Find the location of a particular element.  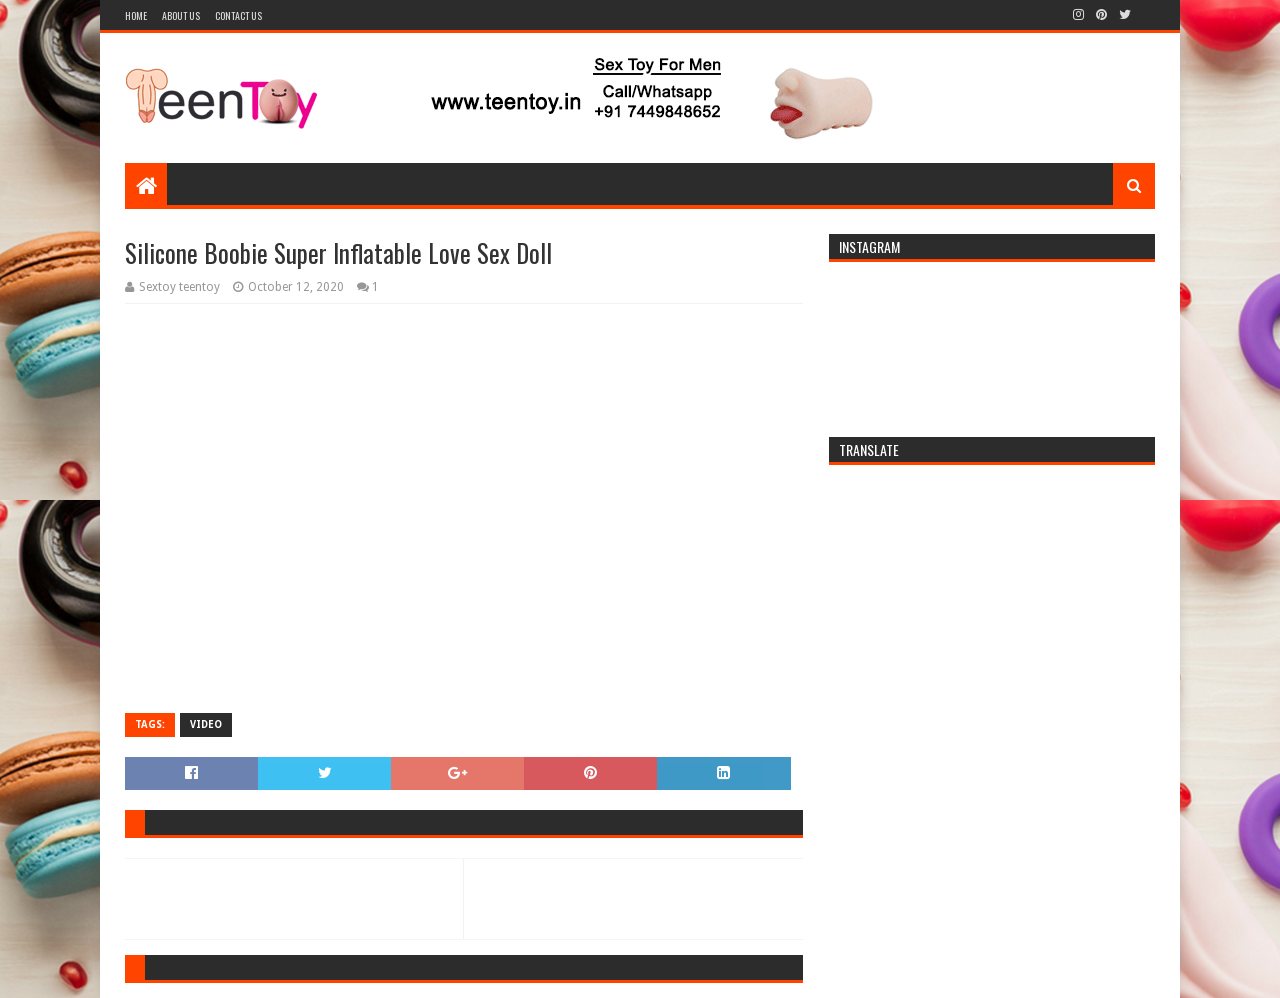

Home is located at coordinates (136, 15).